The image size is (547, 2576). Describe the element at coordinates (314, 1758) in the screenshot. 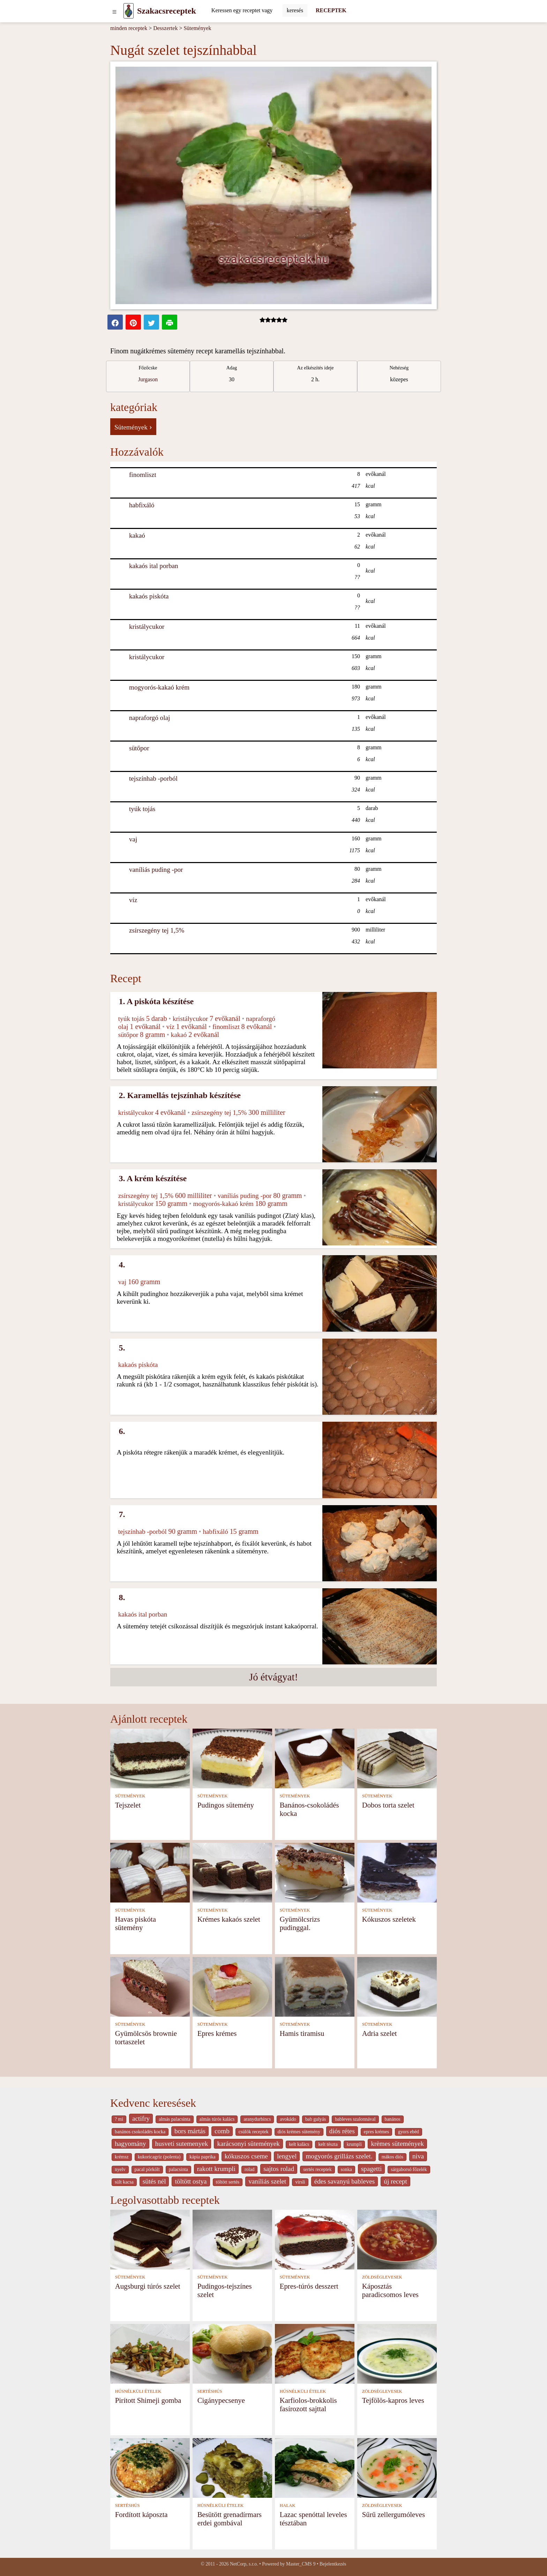

I see `[Banános-csokoládés kocka]` at that location.